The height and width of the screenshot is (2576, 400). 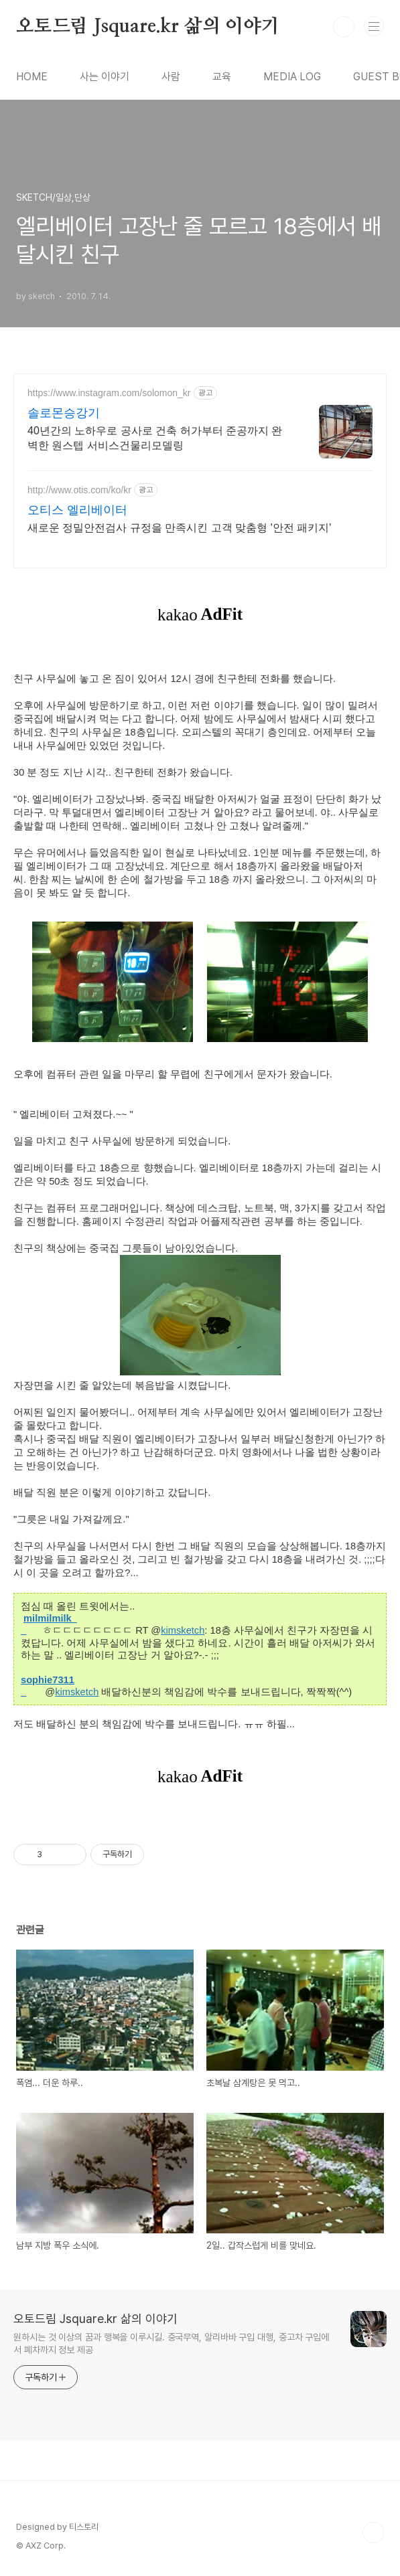 What do you see at coordinates (104, 76) in the screenshot?
I see `사는 이야기` at bounding box center [104, 76].